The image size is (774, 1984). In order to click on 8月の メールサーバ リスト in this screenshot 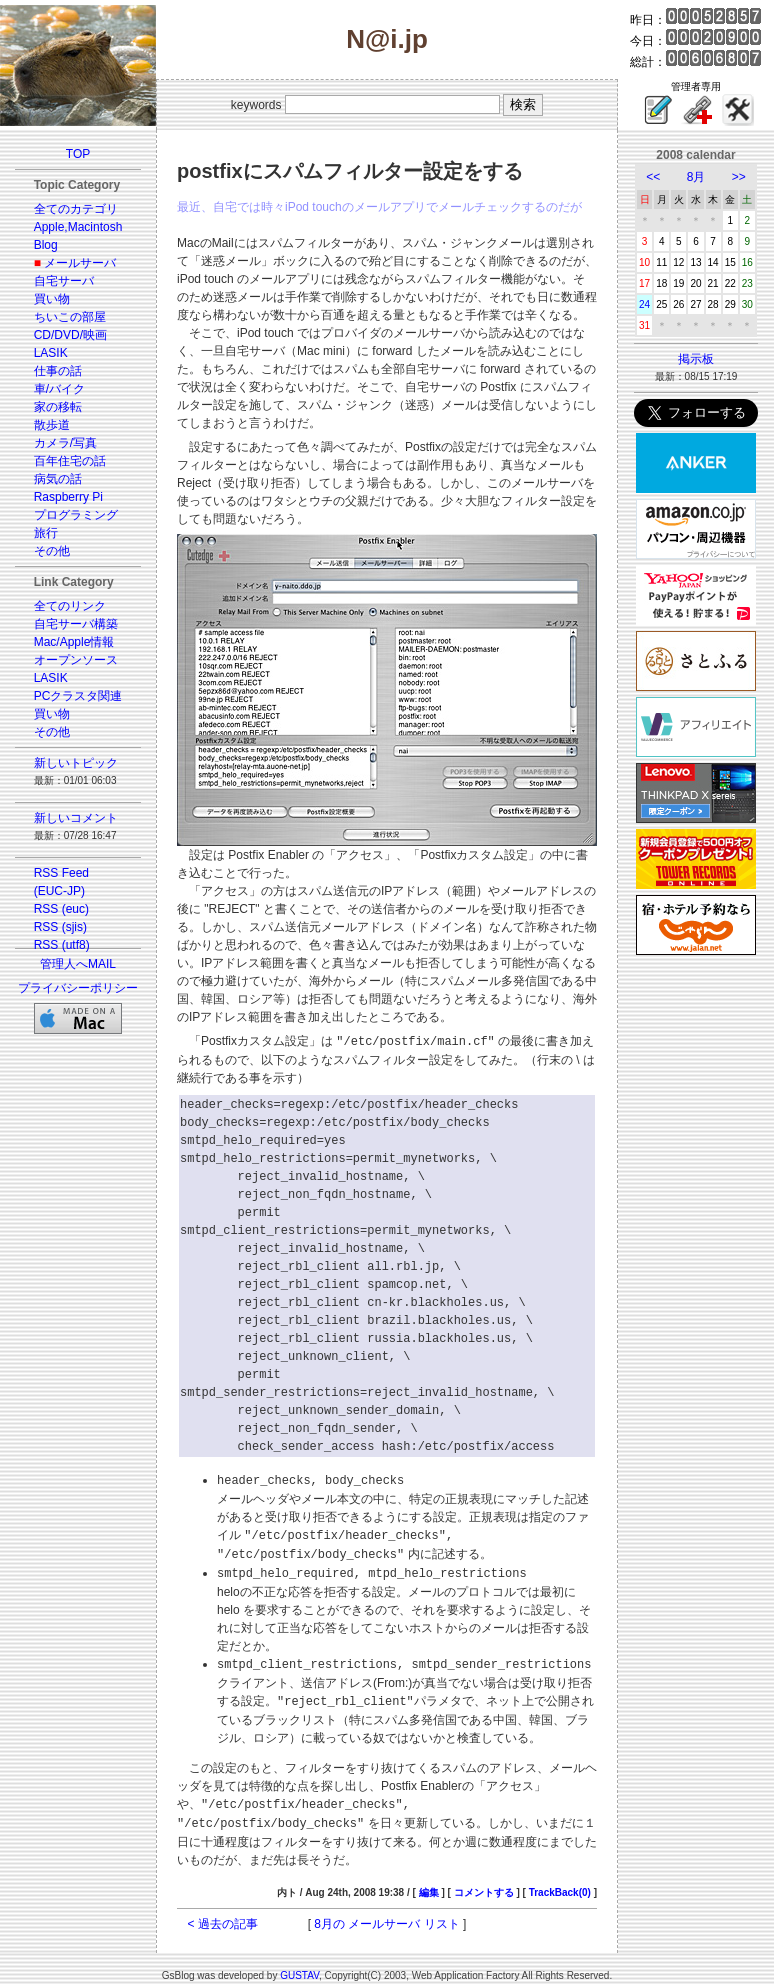, I will do `click(386, 1915)`.